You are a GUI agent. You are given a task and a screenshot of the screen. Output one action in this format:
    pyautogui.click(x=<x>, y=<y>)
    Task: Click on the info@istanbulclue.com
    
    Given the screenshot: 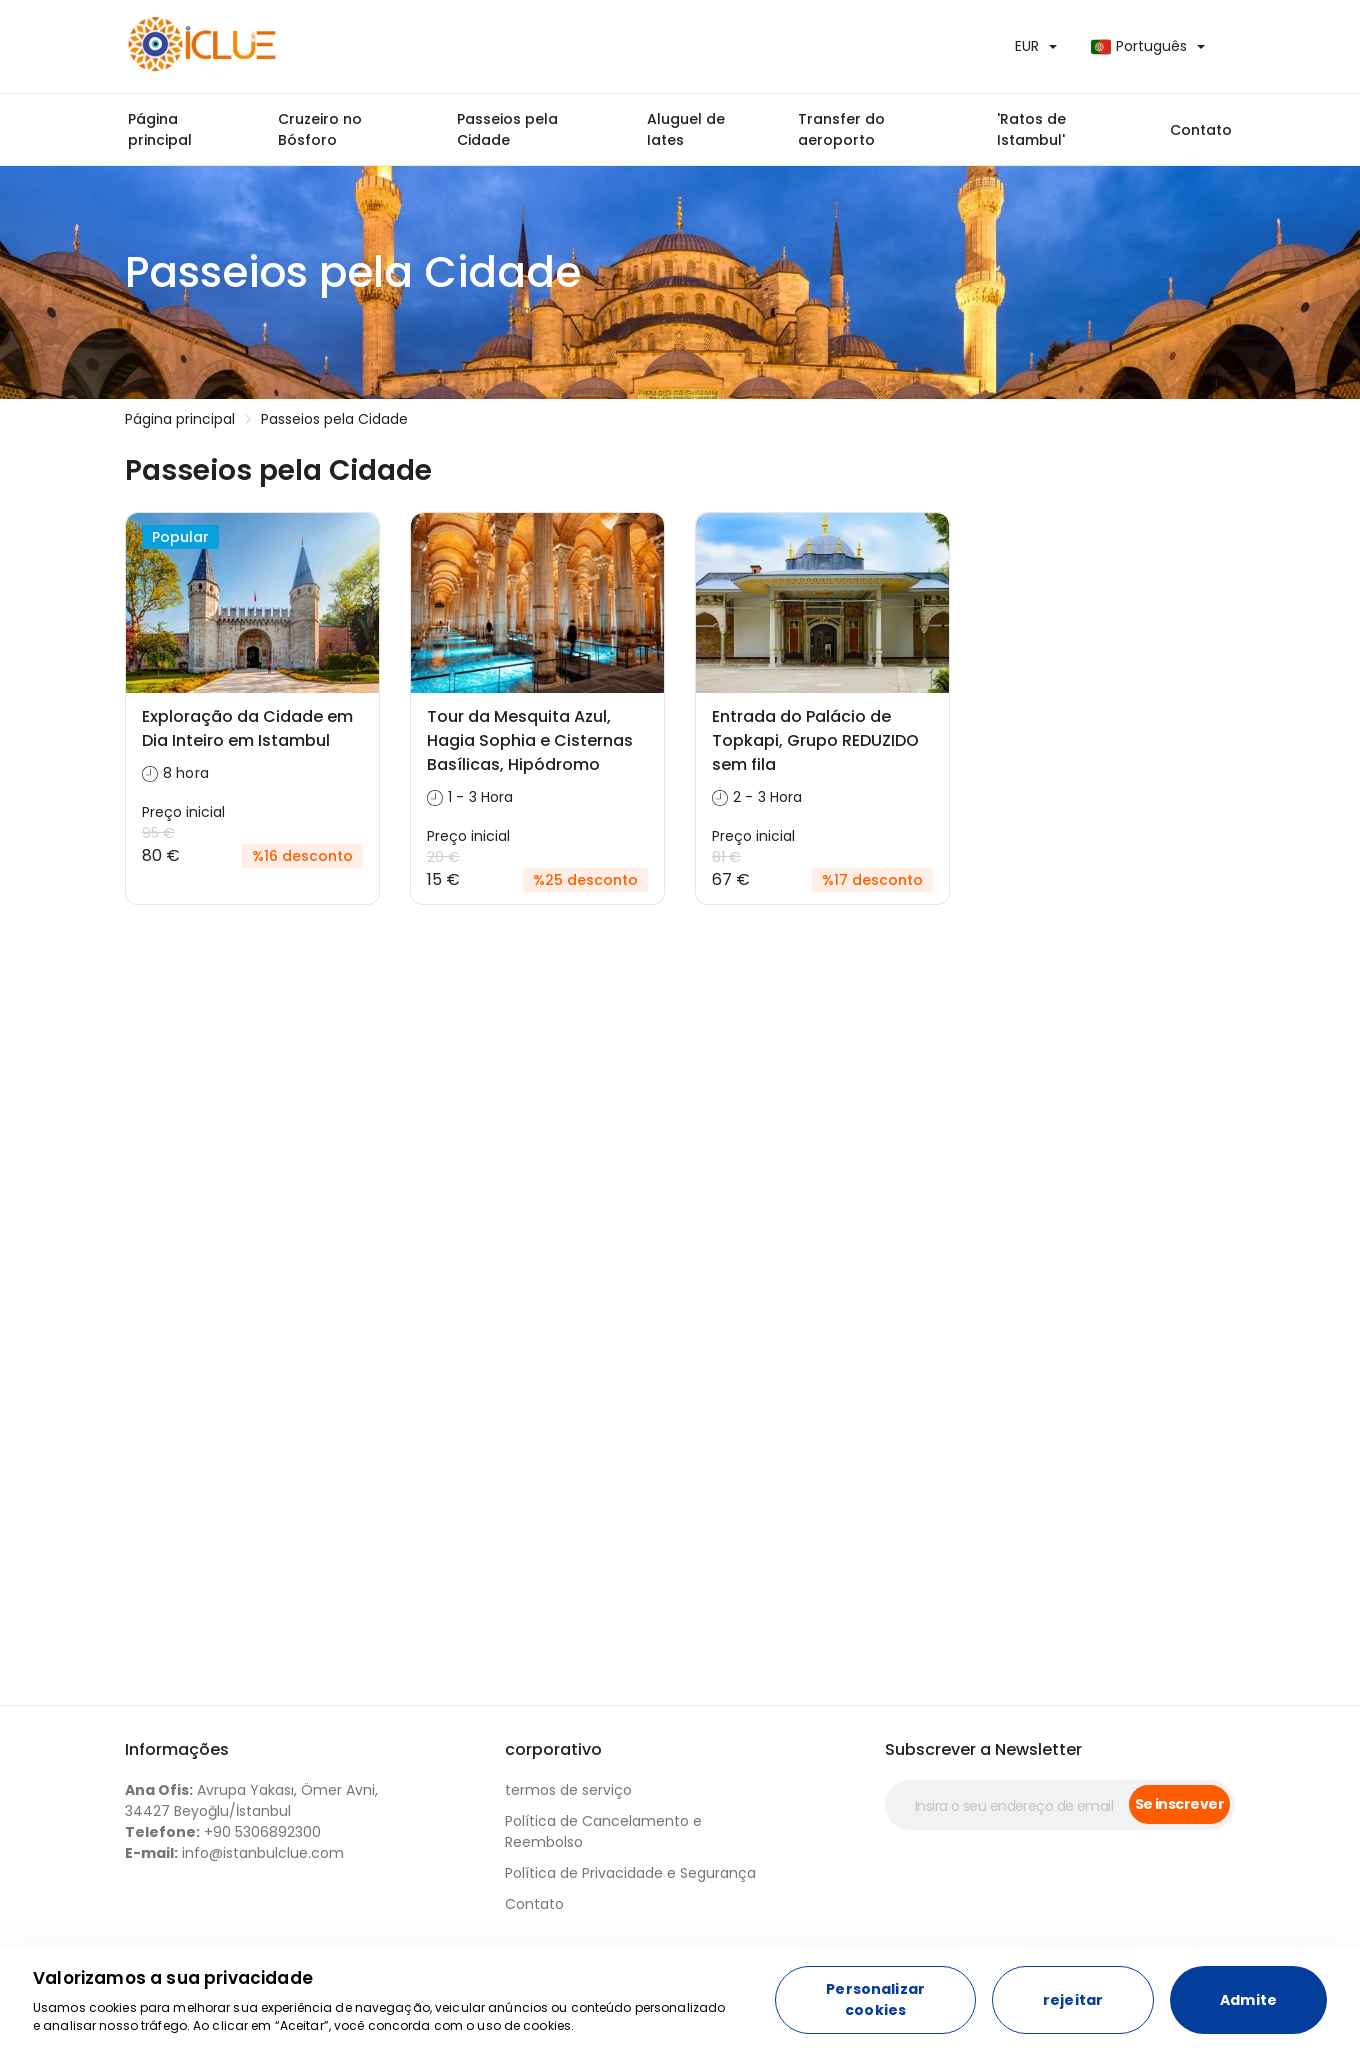 What is the action you would take?
    pyautogui.click(x=234, y=1853)
    